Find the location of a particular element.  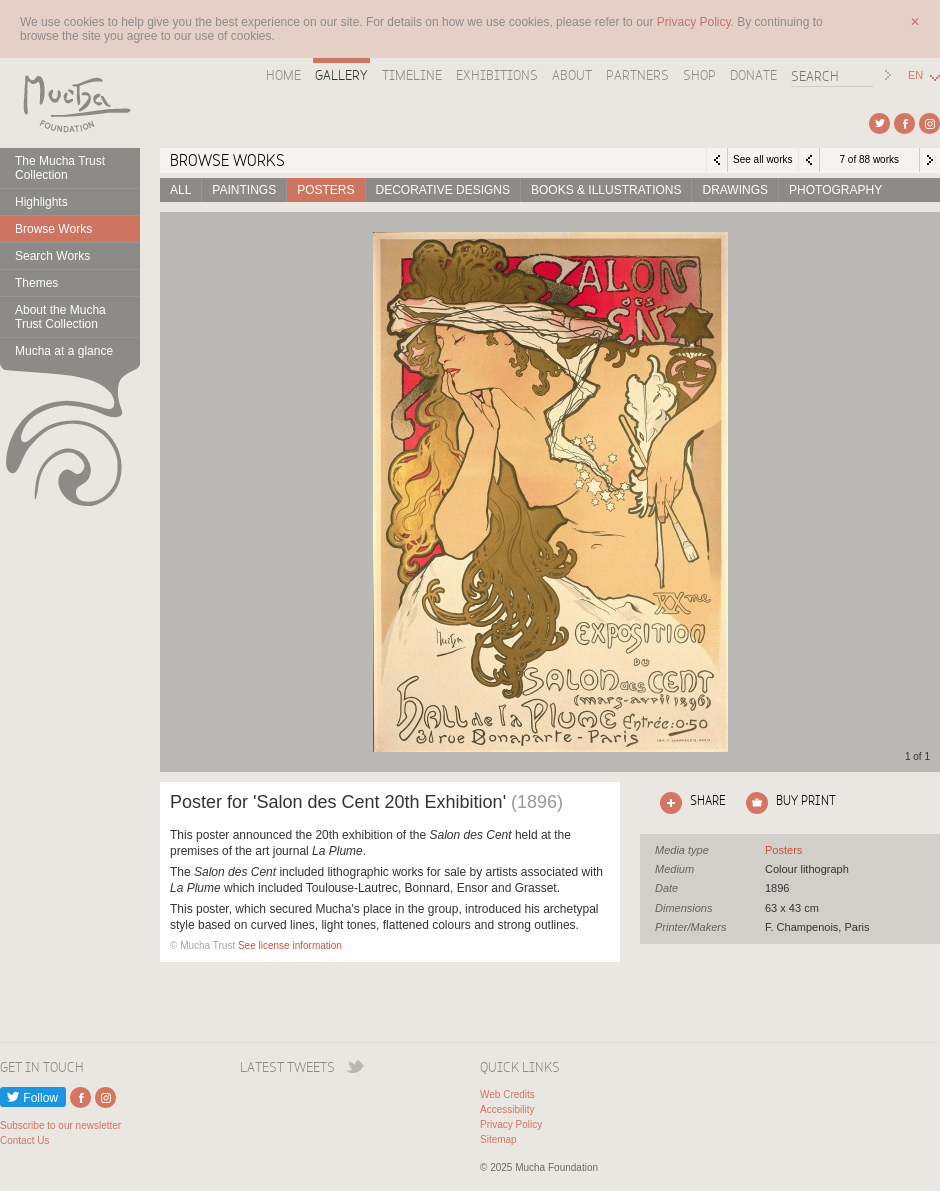

All is located at coordinates (180, 190).